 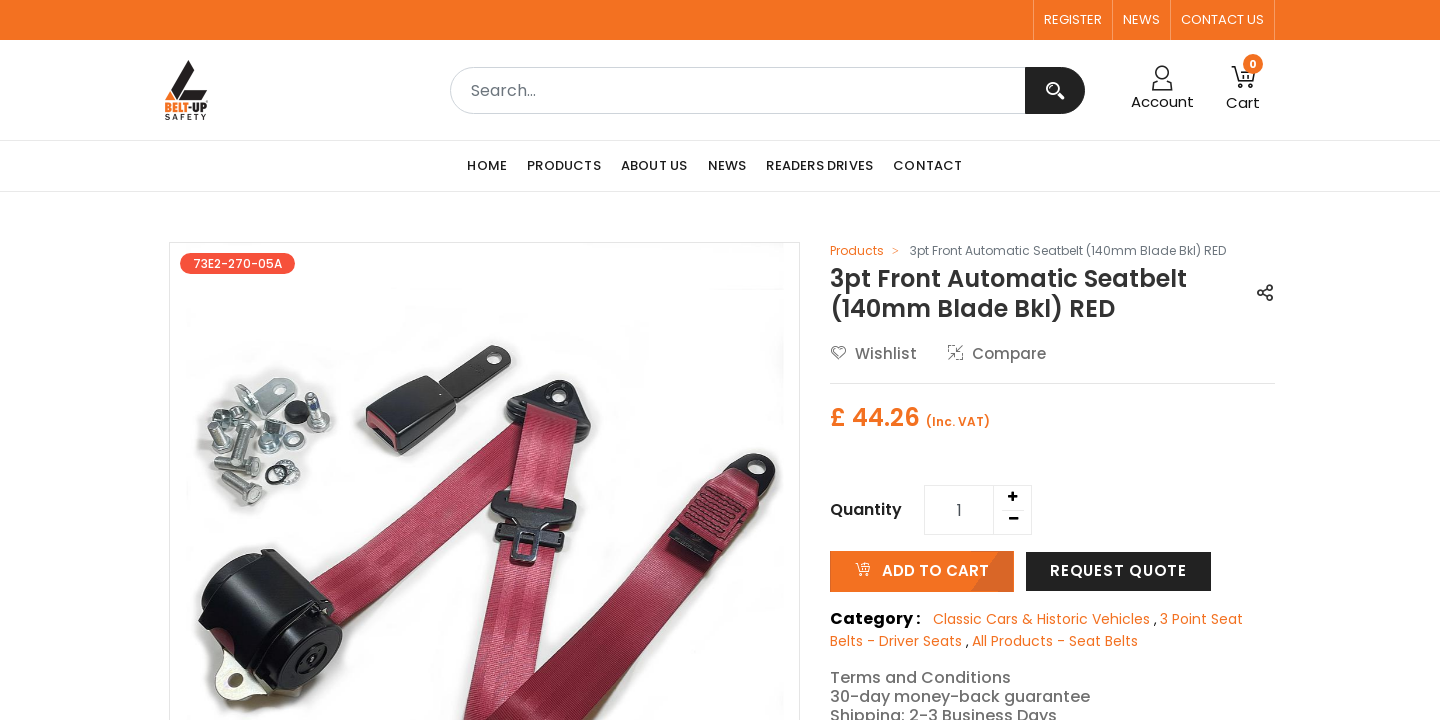 I want to click on Request Quote, so click(x=1118, y=570).